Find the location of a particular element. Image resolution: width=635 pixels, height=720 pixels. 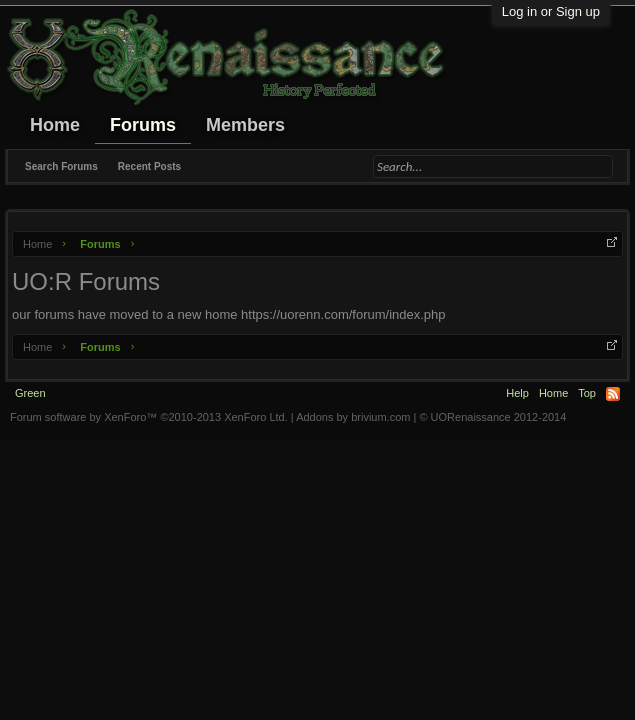

Recent Posts is located at coordinates (149, 166).